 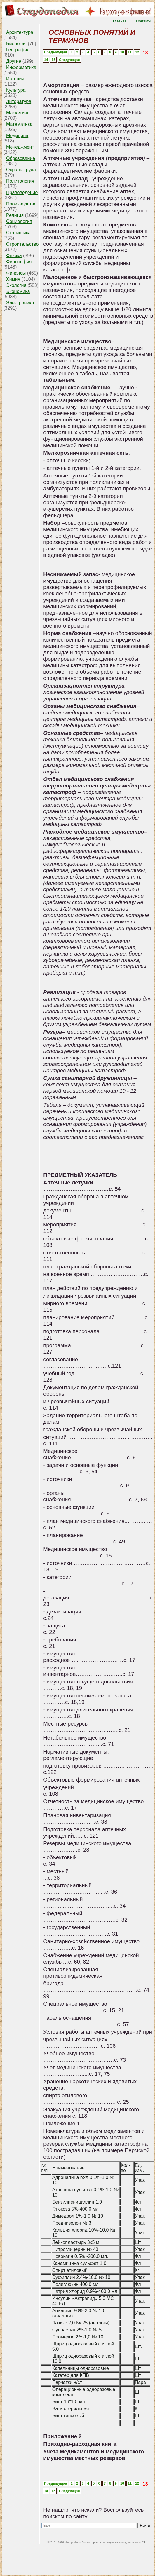 What do you see at coordinates (19, 261) in the screenshot?
I see `Философия` at bounding box center [19, 261].